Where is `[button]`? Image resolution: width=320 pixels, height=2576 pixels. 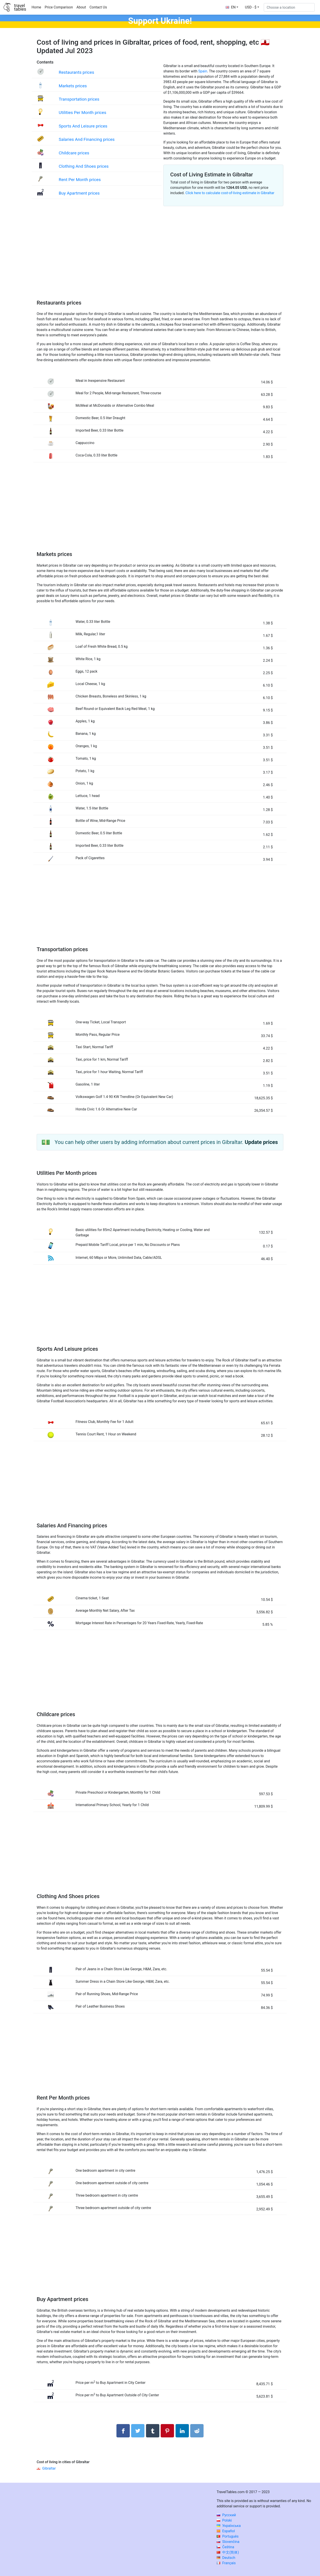 [button] is located at coordinates (252, 7).